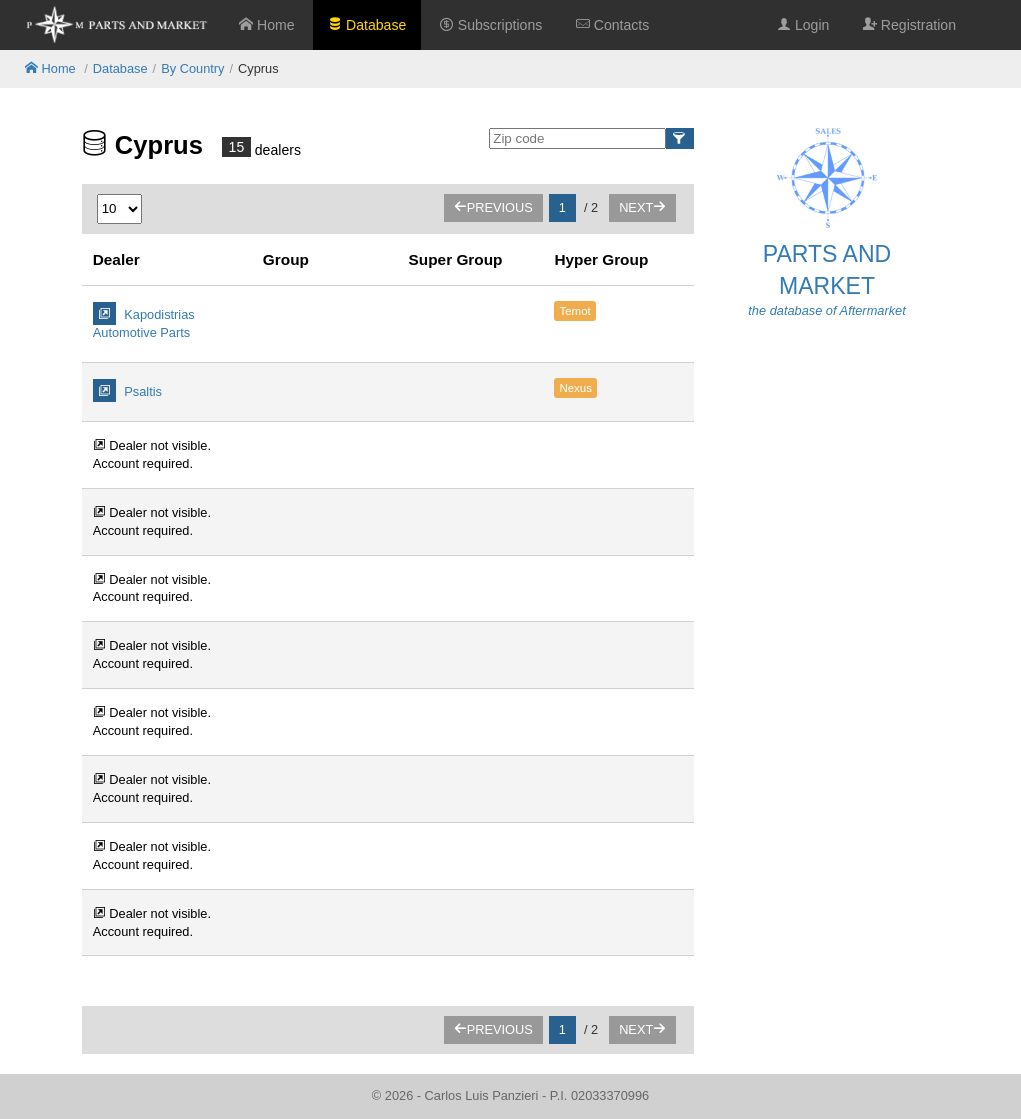 The height and width of the screenshot is (1119, 1021). Describe the element at coordinates (612, 25) in the screenshot. I see `Contacts` at that location.